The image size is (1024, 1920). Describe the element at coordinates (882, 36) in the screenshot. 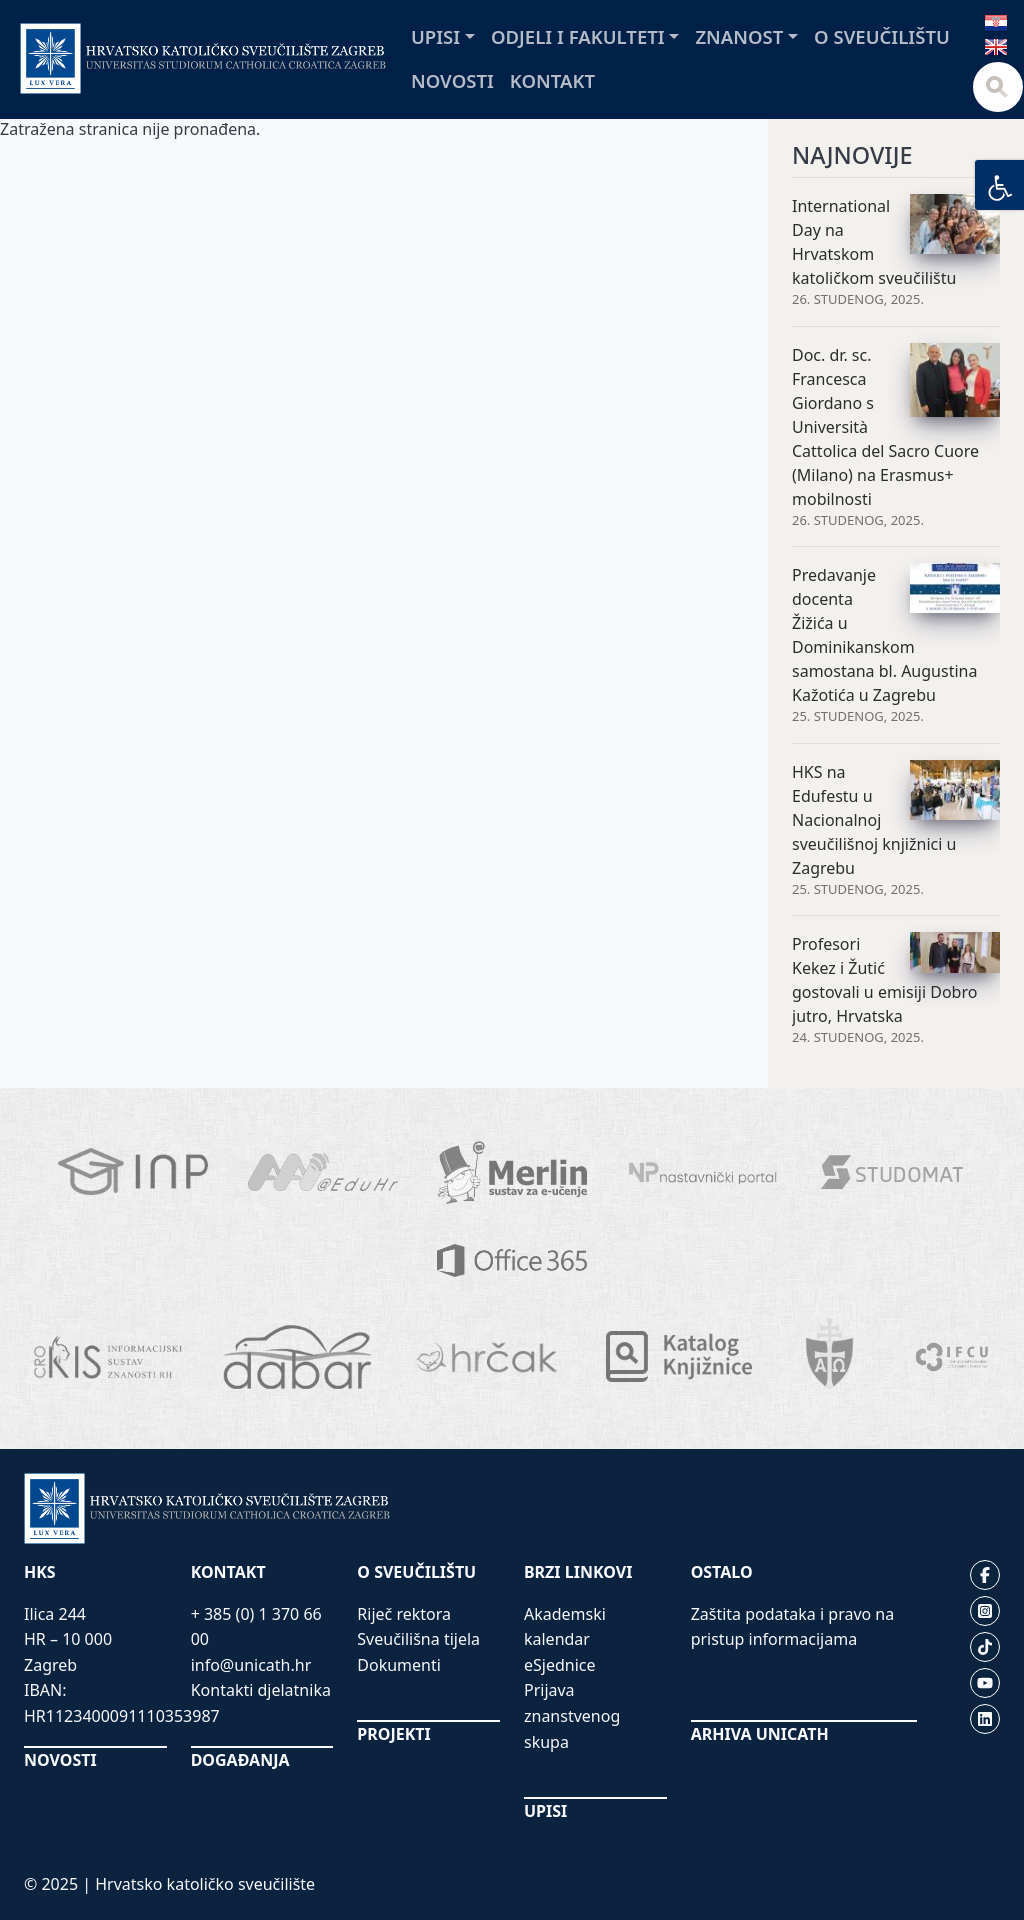

I see `O sveučilištu` at that location.